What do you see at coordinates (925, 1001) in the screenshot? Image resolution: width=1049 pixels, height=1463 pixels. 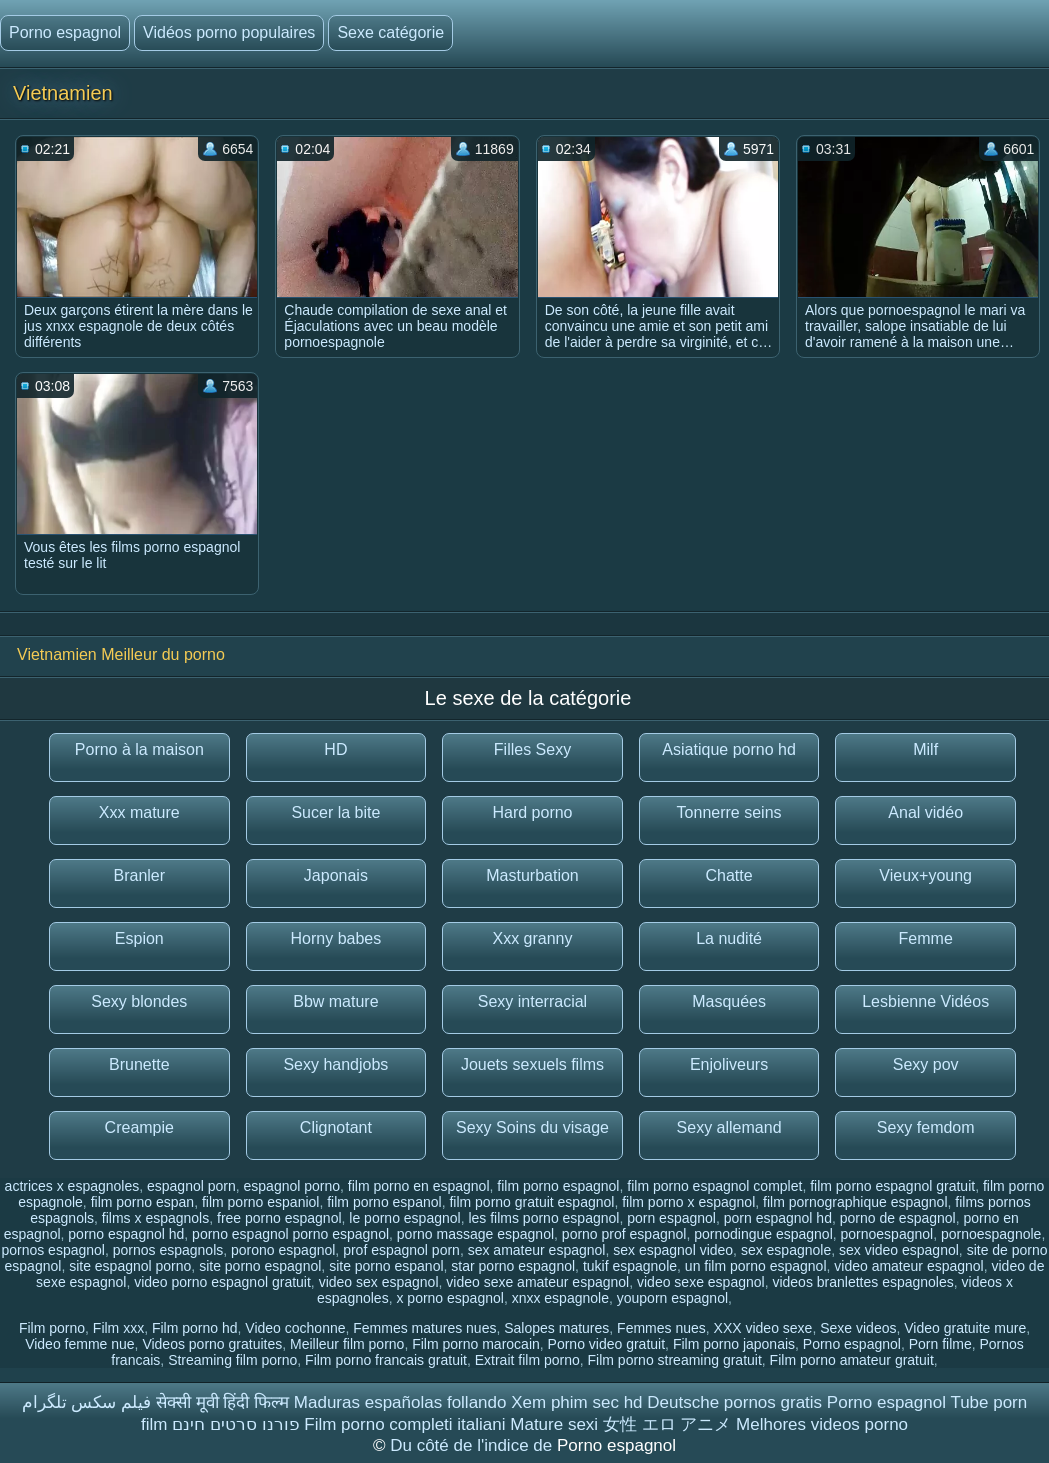 I see `Lesbienne Vidéos` at bounding box center [925, 1001].